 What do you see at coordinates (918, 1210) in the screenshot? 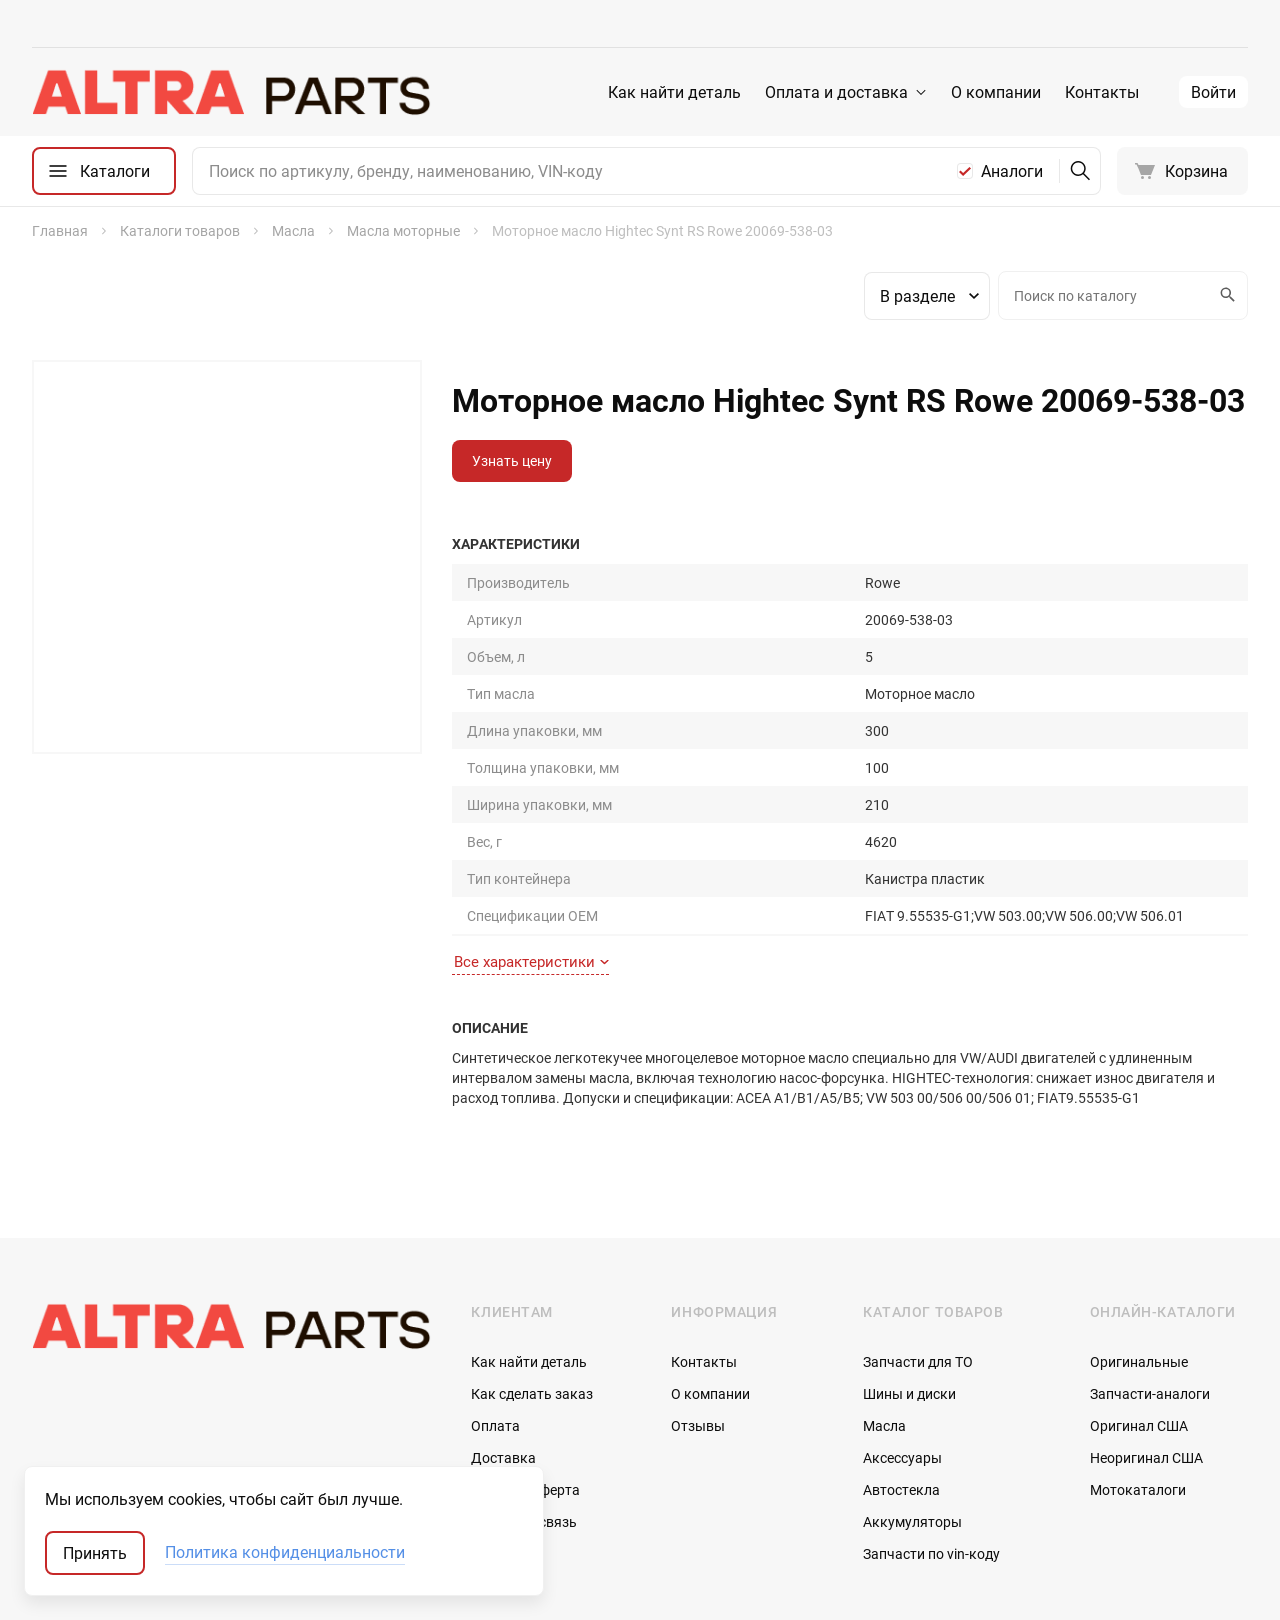
I see `Запчасти для ТО` at bounding box center [918, 1210].